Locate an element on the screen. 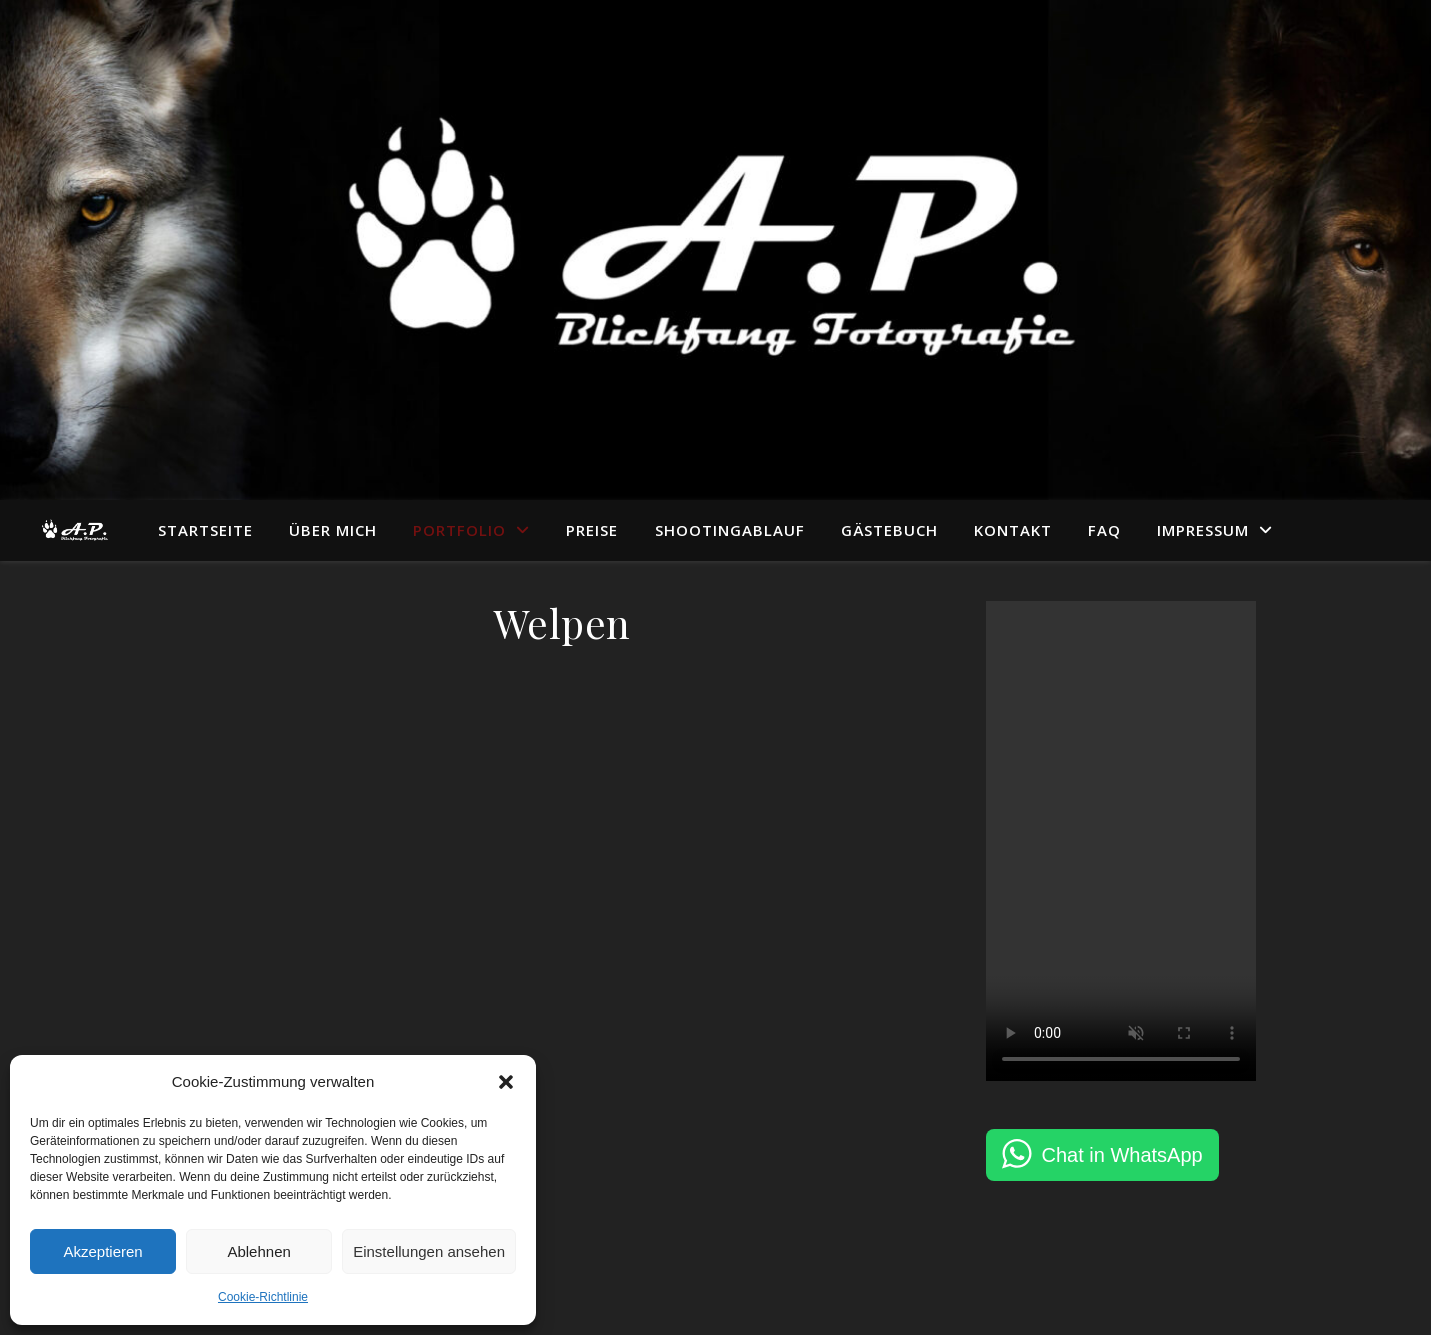 The height and width of the screenshot is (1335, 1431). Cookie-Richtlinie is located at coordinates (263, 1297).